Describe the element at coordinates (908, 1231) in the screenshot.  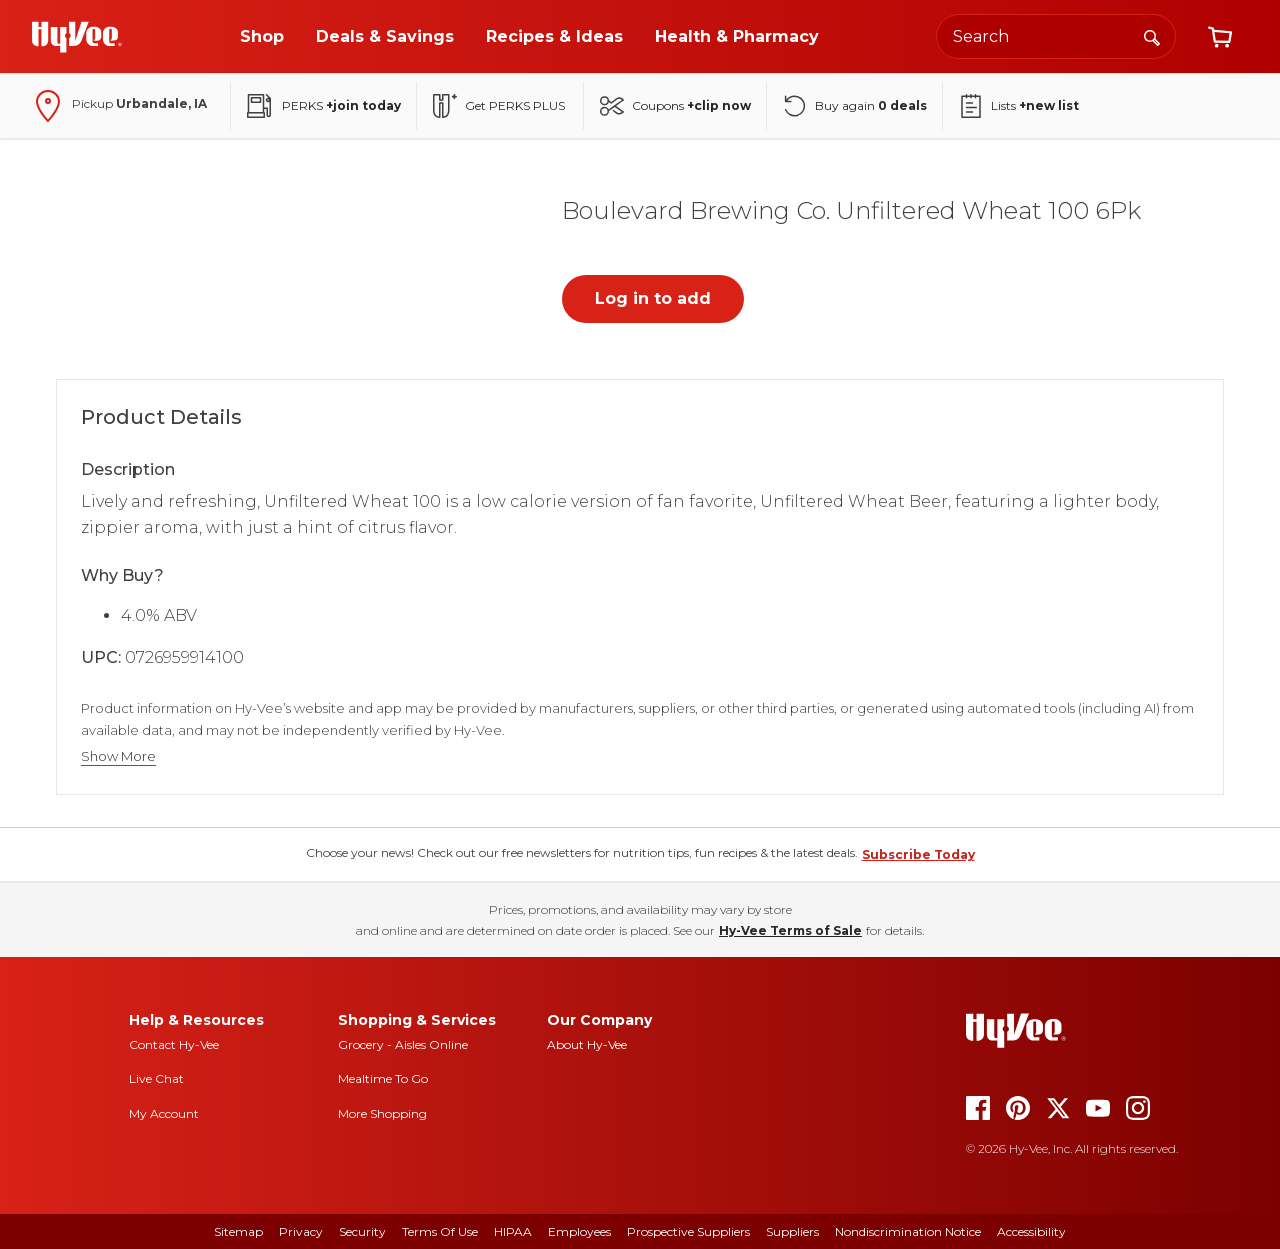
I see `Nondiscrimination Notice [nondiscrimination notice]` at that location.